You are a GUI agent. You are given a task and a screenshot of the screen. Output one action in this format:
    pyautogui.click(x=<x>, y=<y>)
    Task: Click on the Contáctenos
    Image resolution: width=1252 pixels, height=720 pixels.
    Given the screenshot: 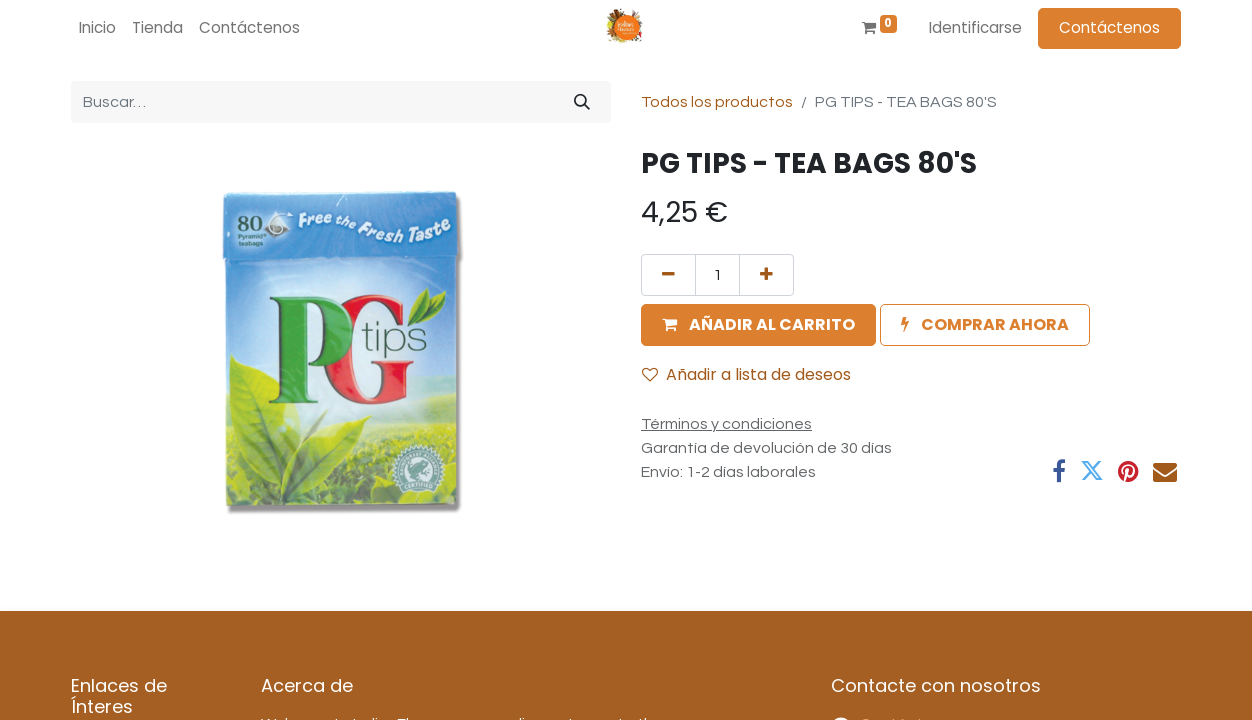 What is the action you would take?
    pyautogui.click(x=1109, y=27)
    